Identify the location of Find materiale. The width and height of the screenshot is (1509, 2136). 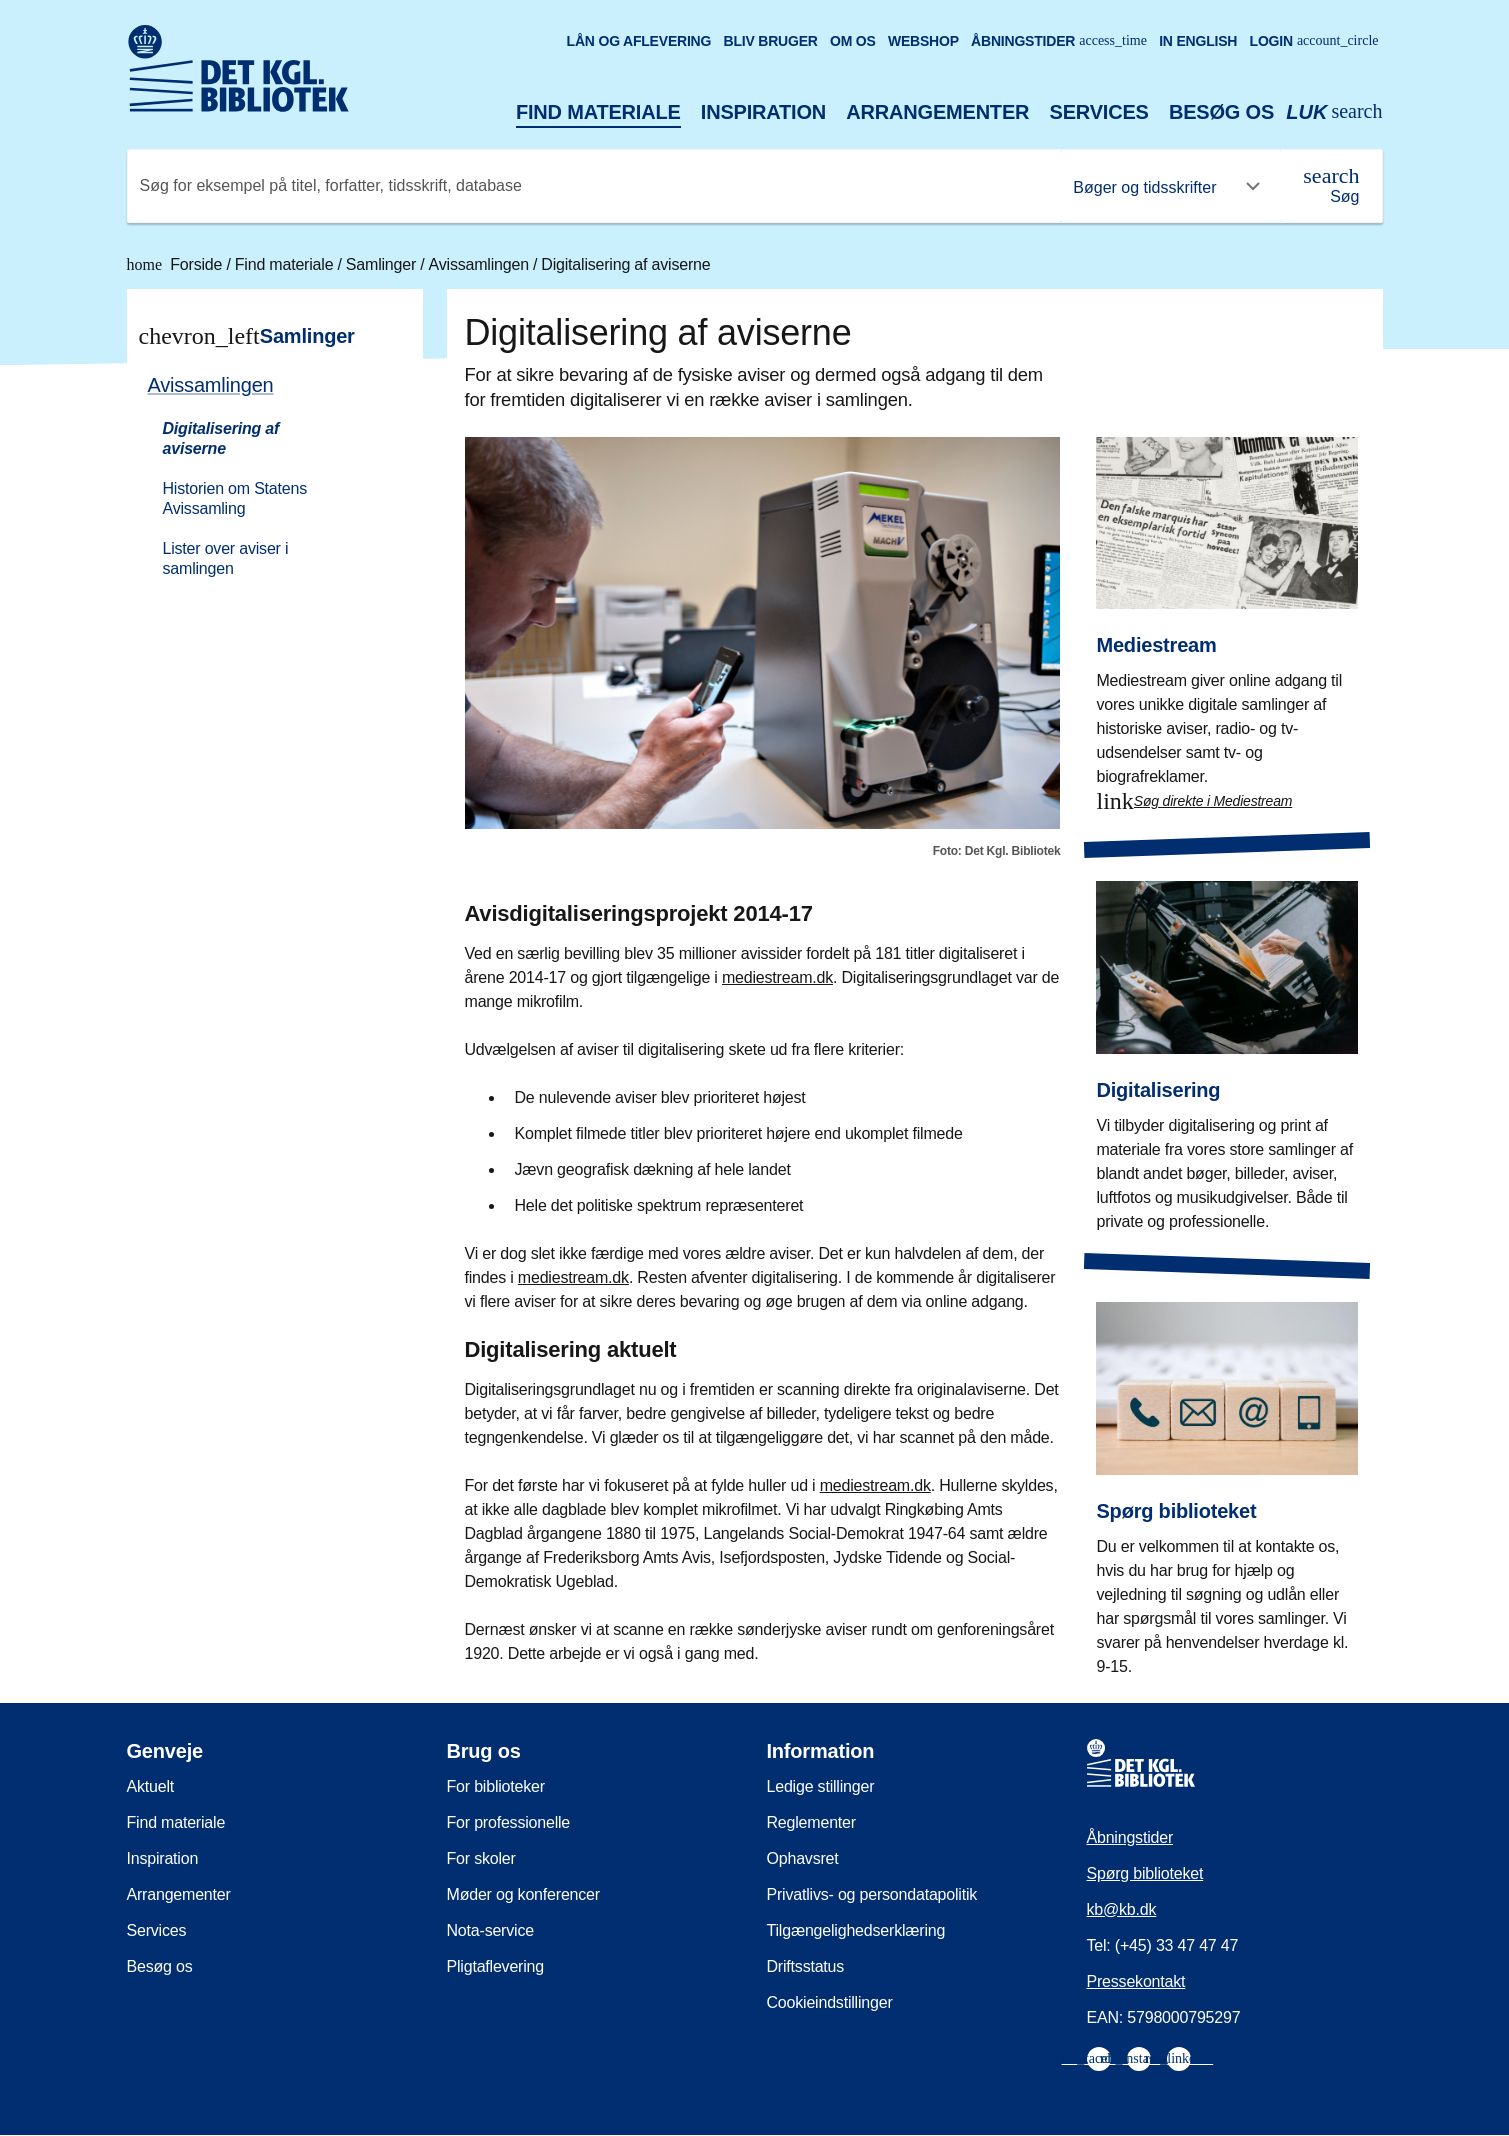
(598, 112).